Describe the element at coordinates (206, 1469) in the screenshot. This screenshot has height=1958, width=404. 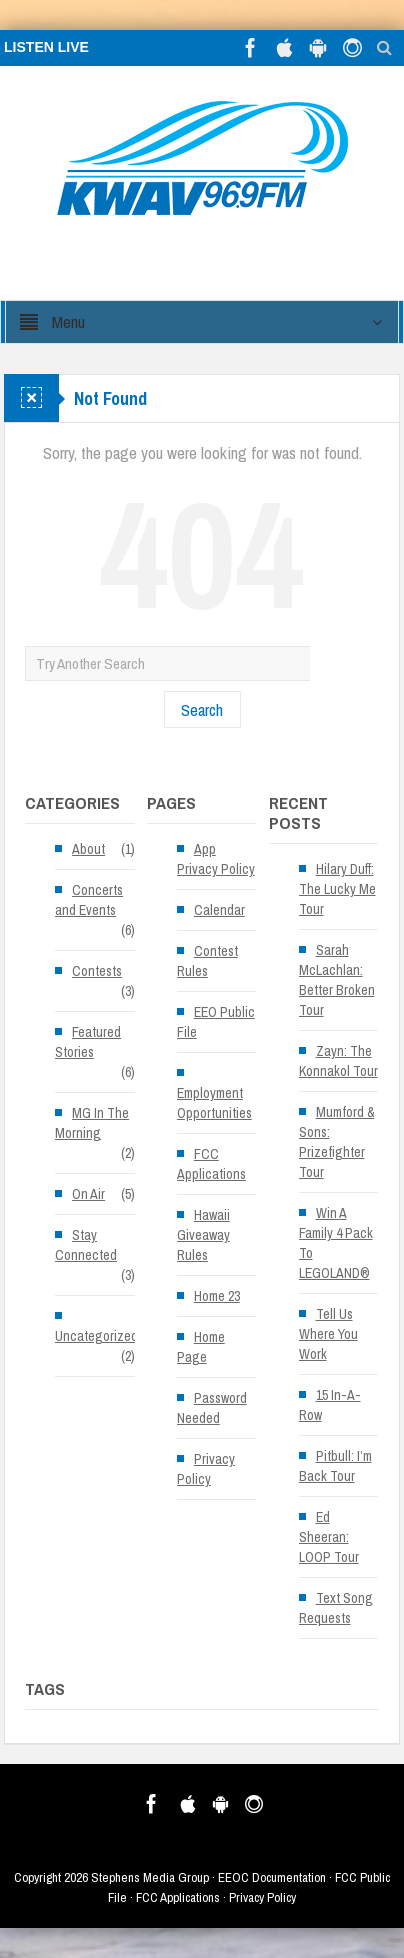
I see `Privacy Policy` at that location.